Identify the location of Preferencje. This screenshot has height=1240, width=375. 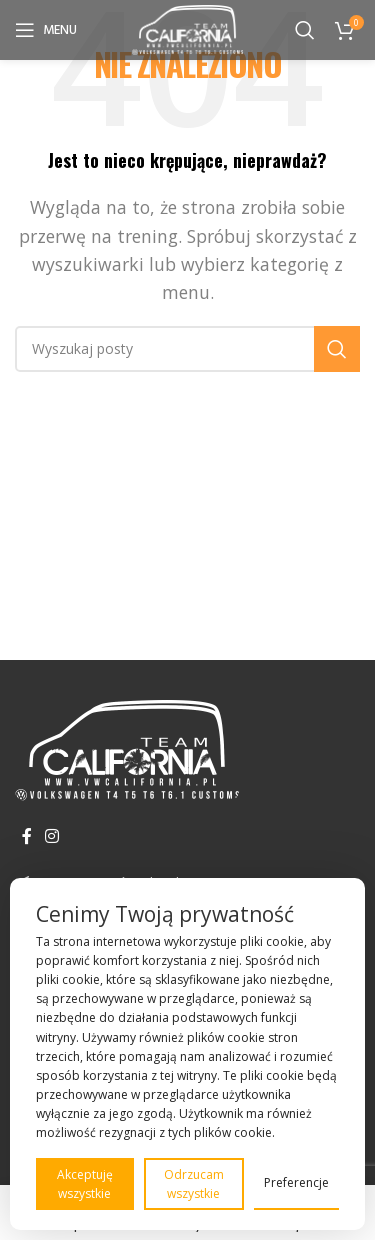
(296, 1182).